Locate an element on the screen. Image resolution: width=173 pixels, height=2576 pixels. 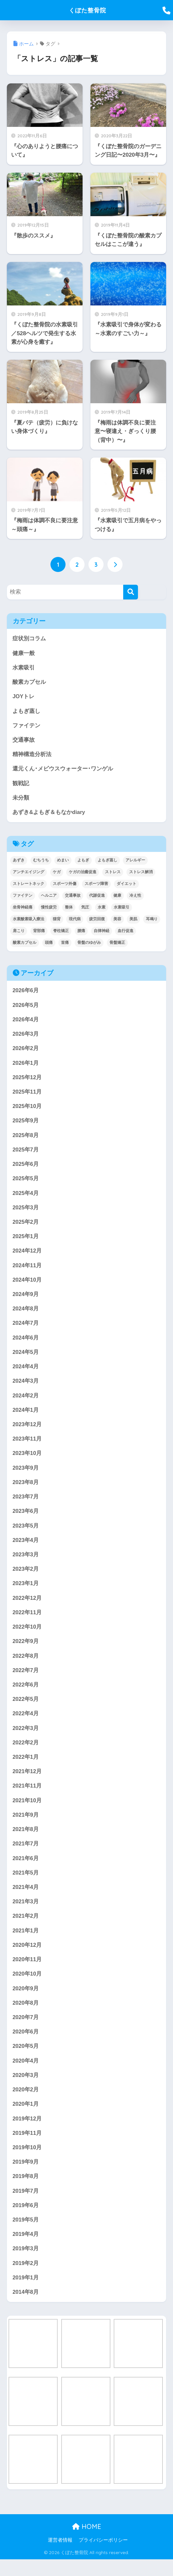
2024年5月 is located at coordinates (25, 1358).